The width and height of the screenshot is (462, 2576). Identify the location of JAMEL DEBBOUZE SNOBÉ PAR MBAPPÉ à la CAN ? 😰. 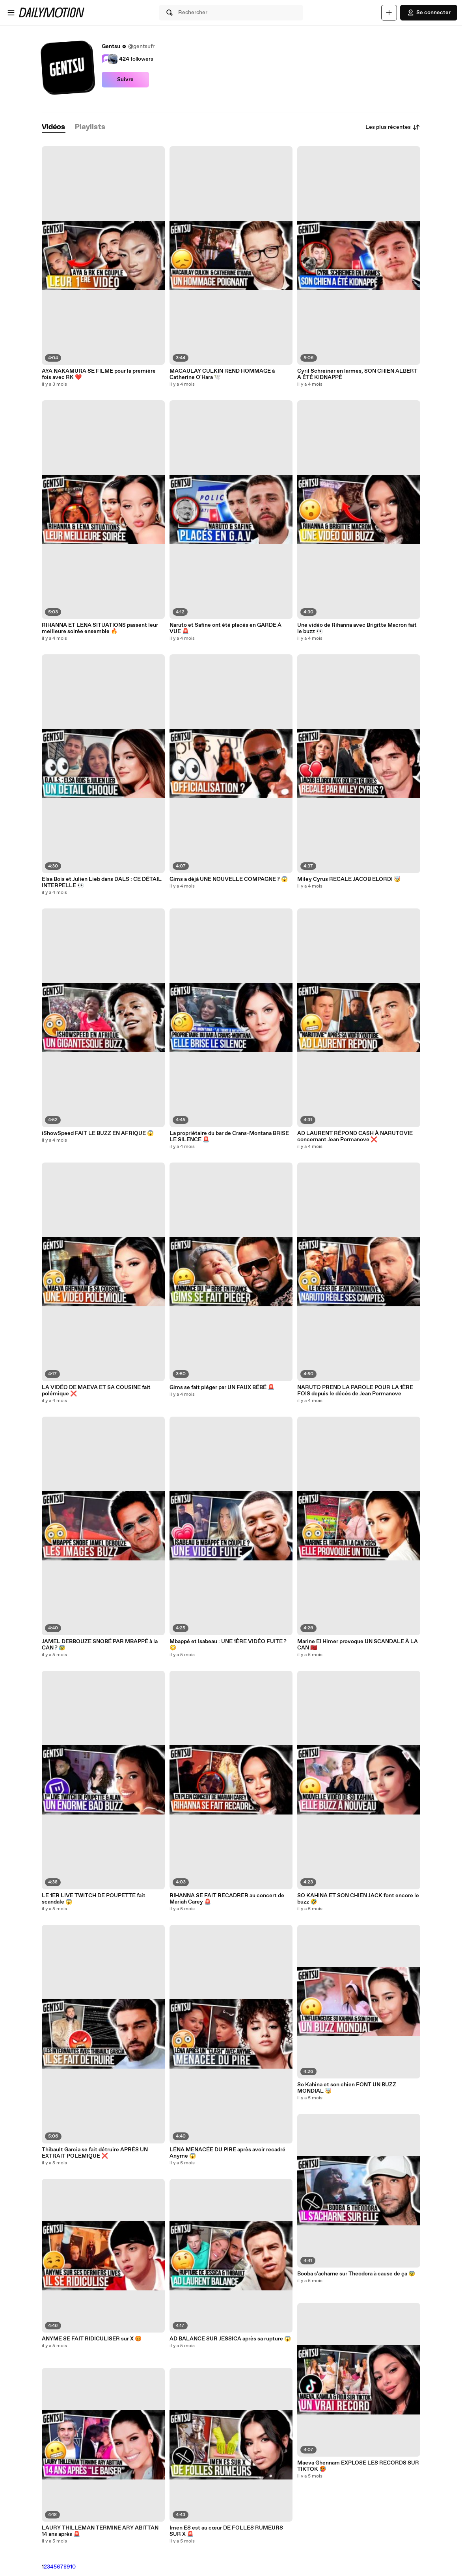
(100, 1644).